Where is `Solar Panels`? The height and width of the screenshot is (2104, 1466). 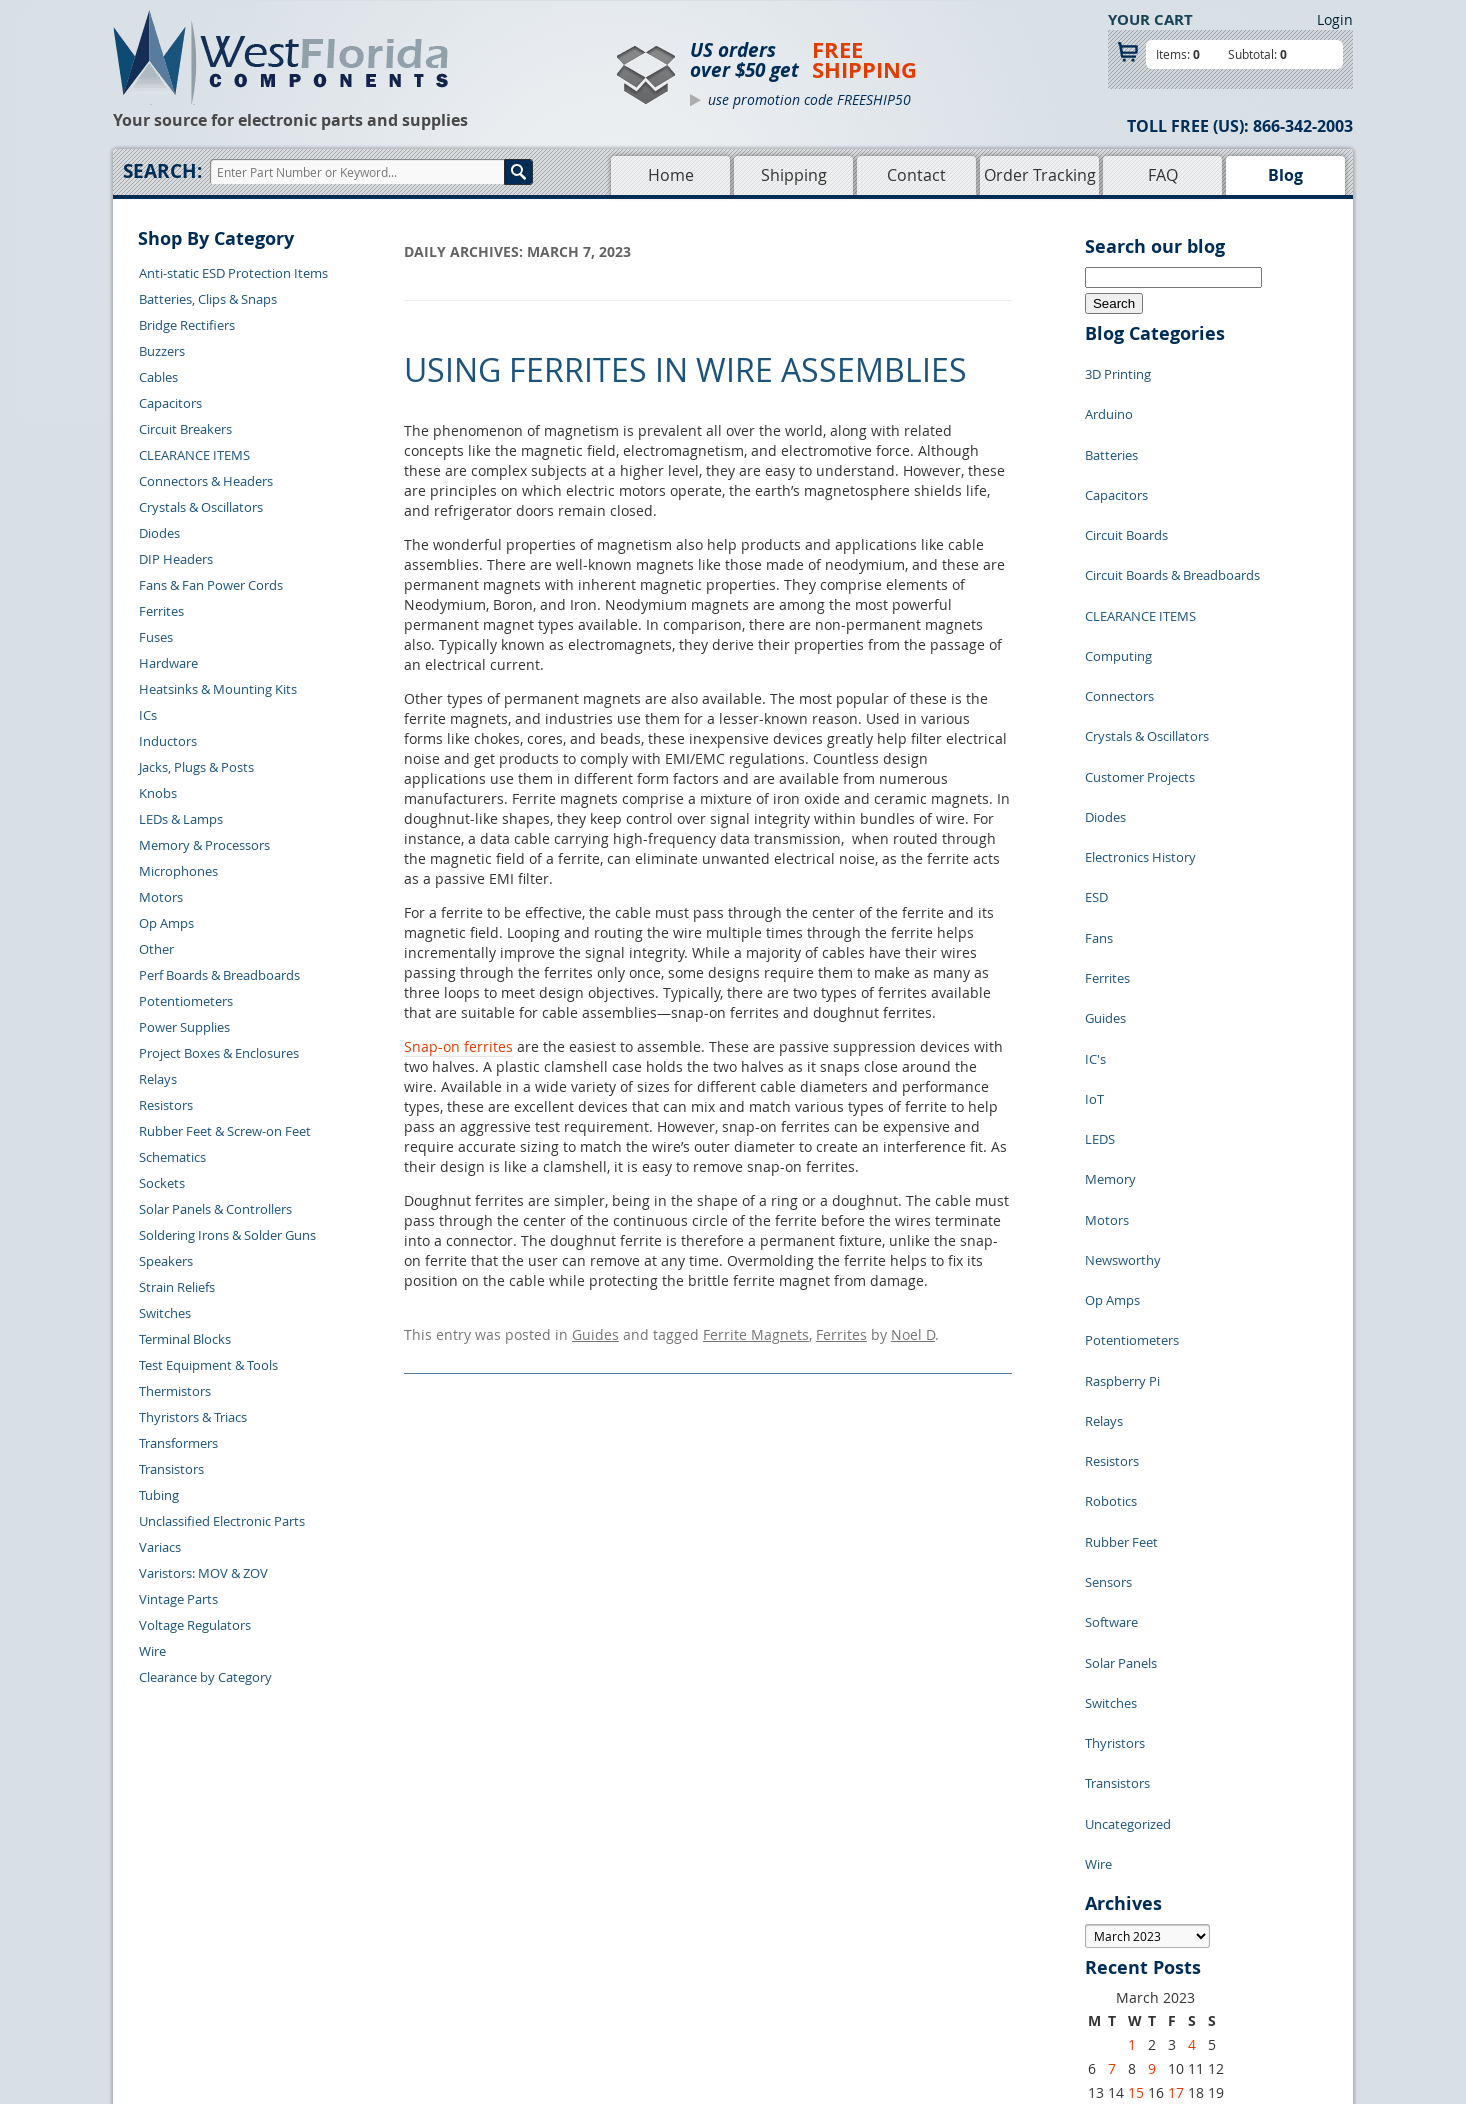 Solar Panels is located at coordinates (1121, 1329).